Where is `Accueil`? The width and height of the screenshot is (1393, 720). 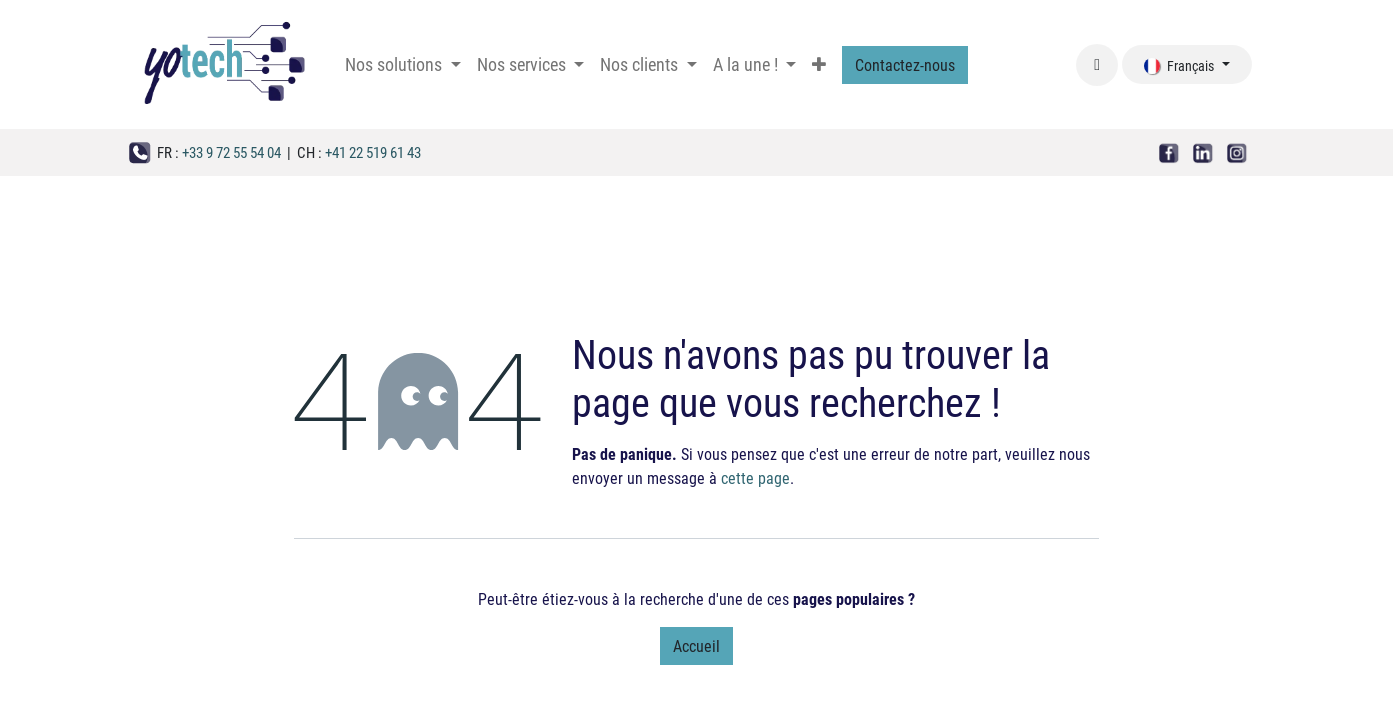 Accueil is located at coordinates (696, 645).